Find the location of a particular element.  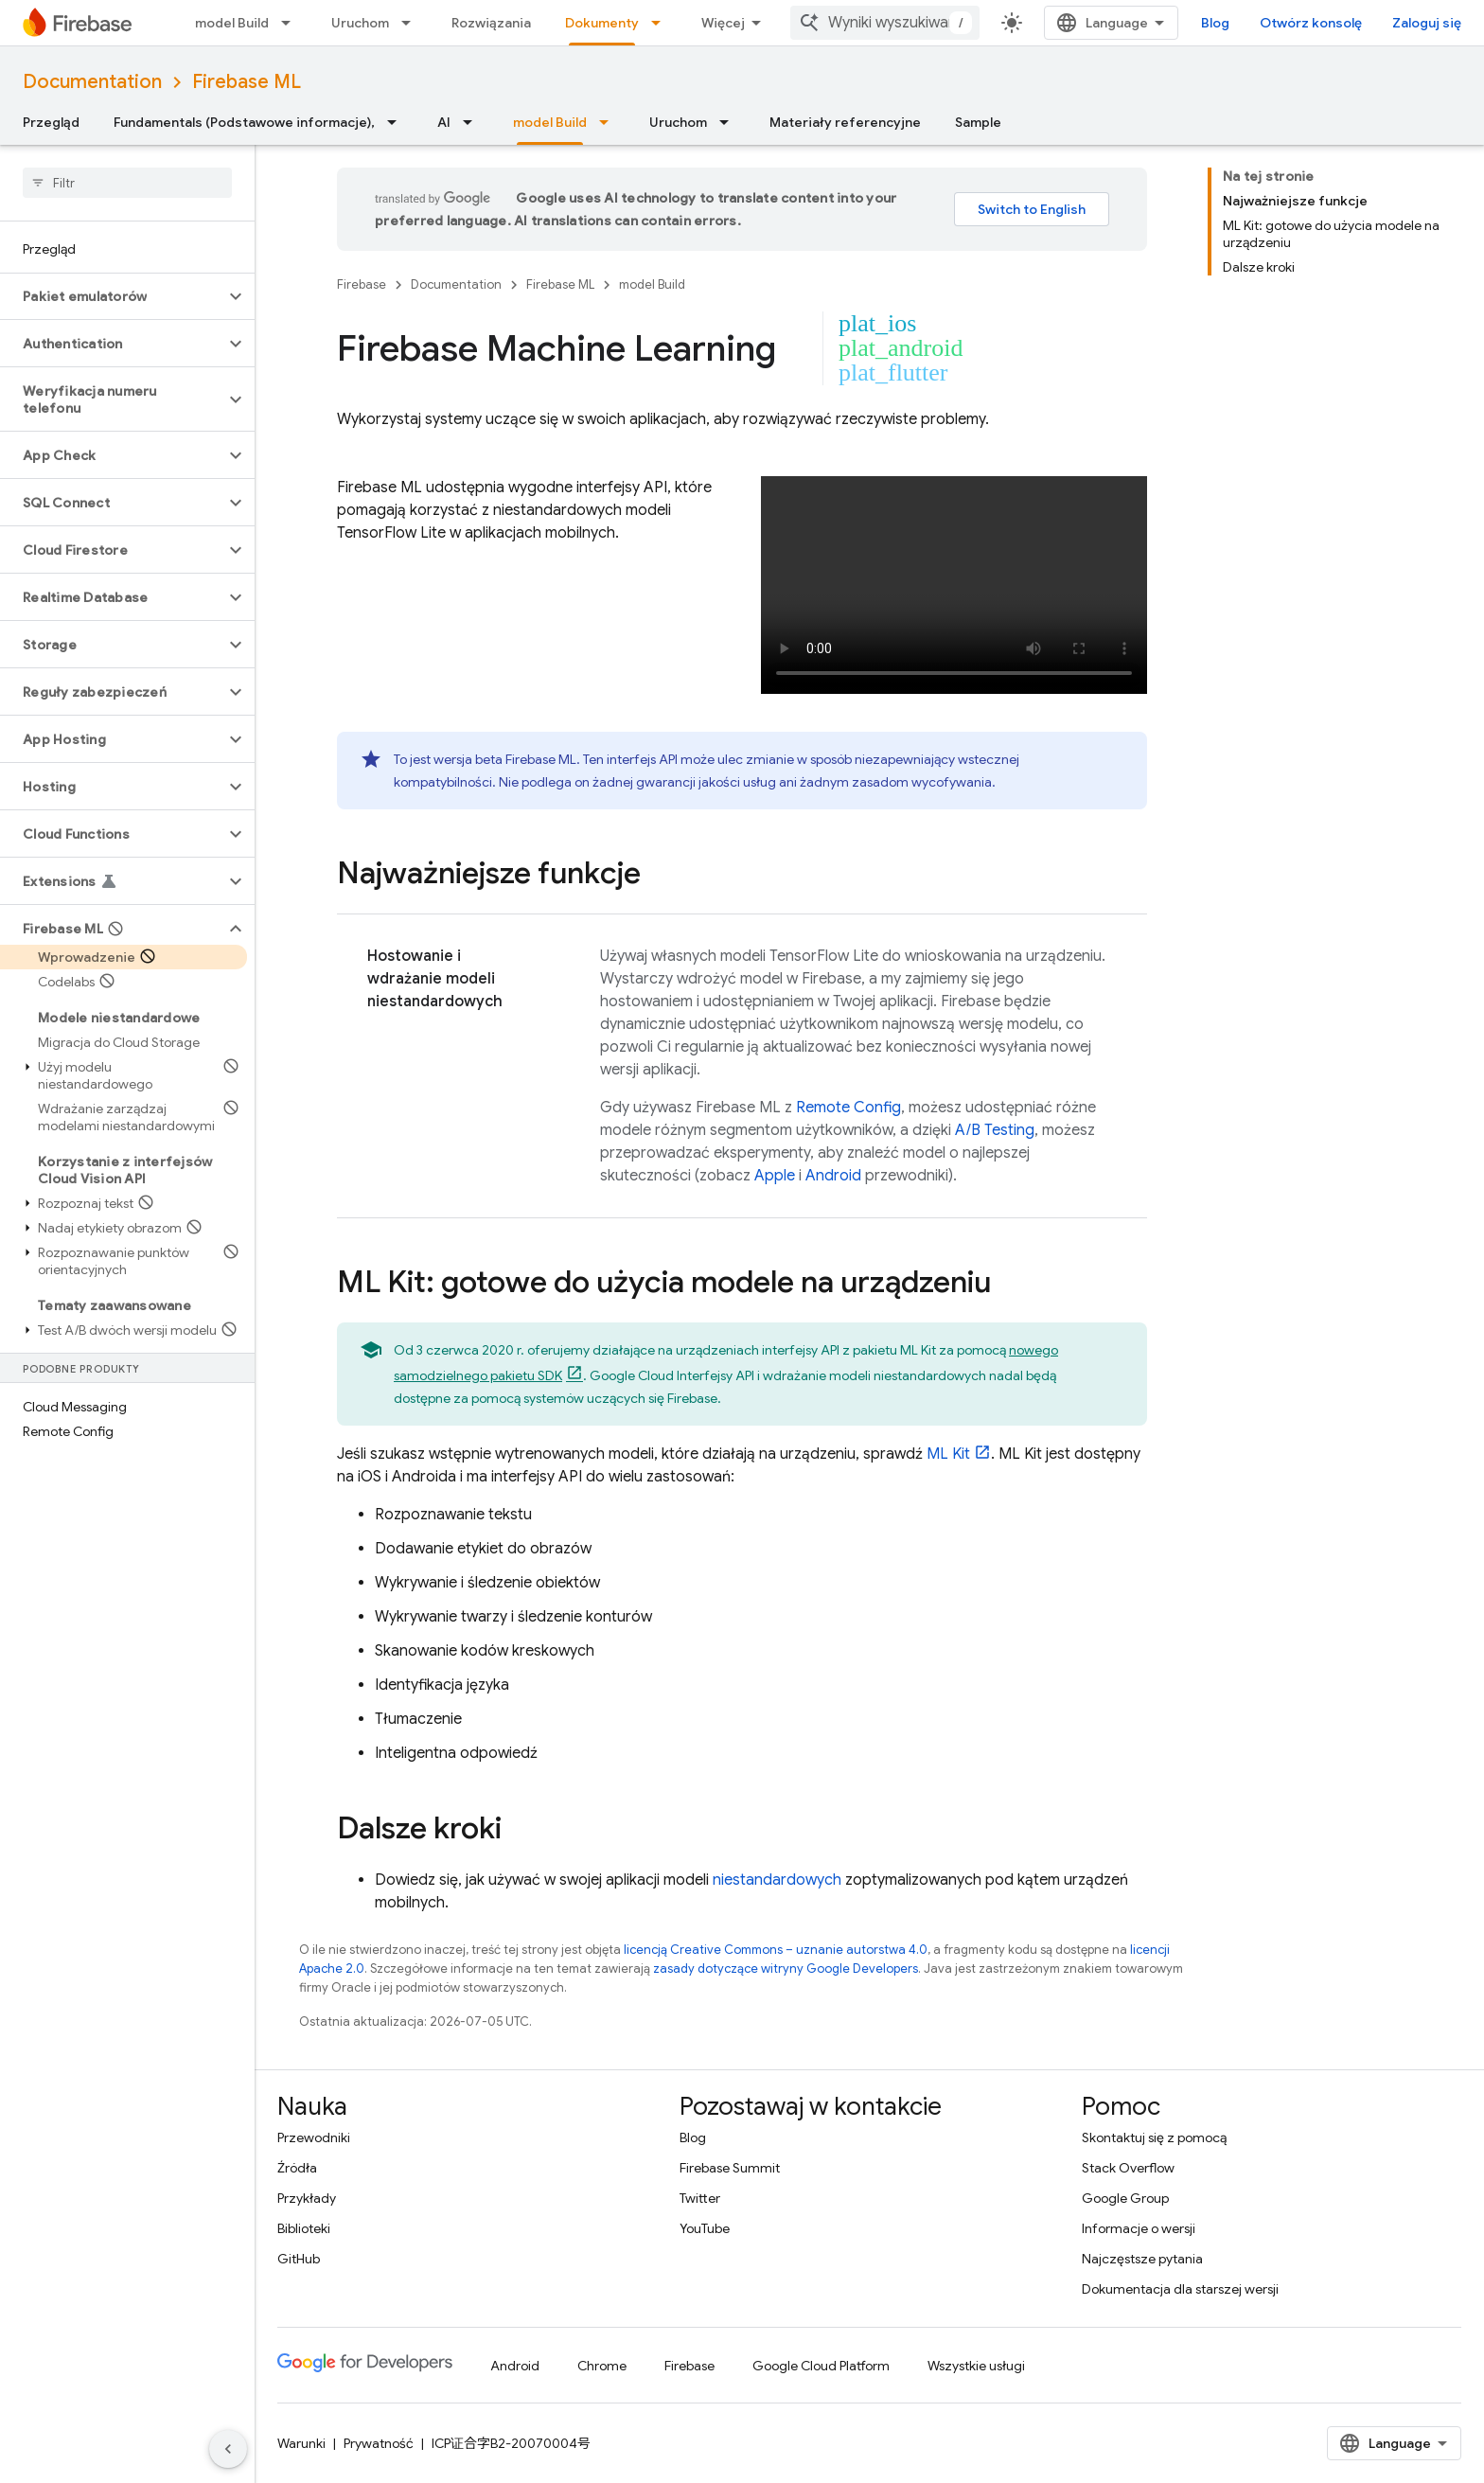

Fundamentals (Podstawowe informacje), is located at coordinates (244, 122).